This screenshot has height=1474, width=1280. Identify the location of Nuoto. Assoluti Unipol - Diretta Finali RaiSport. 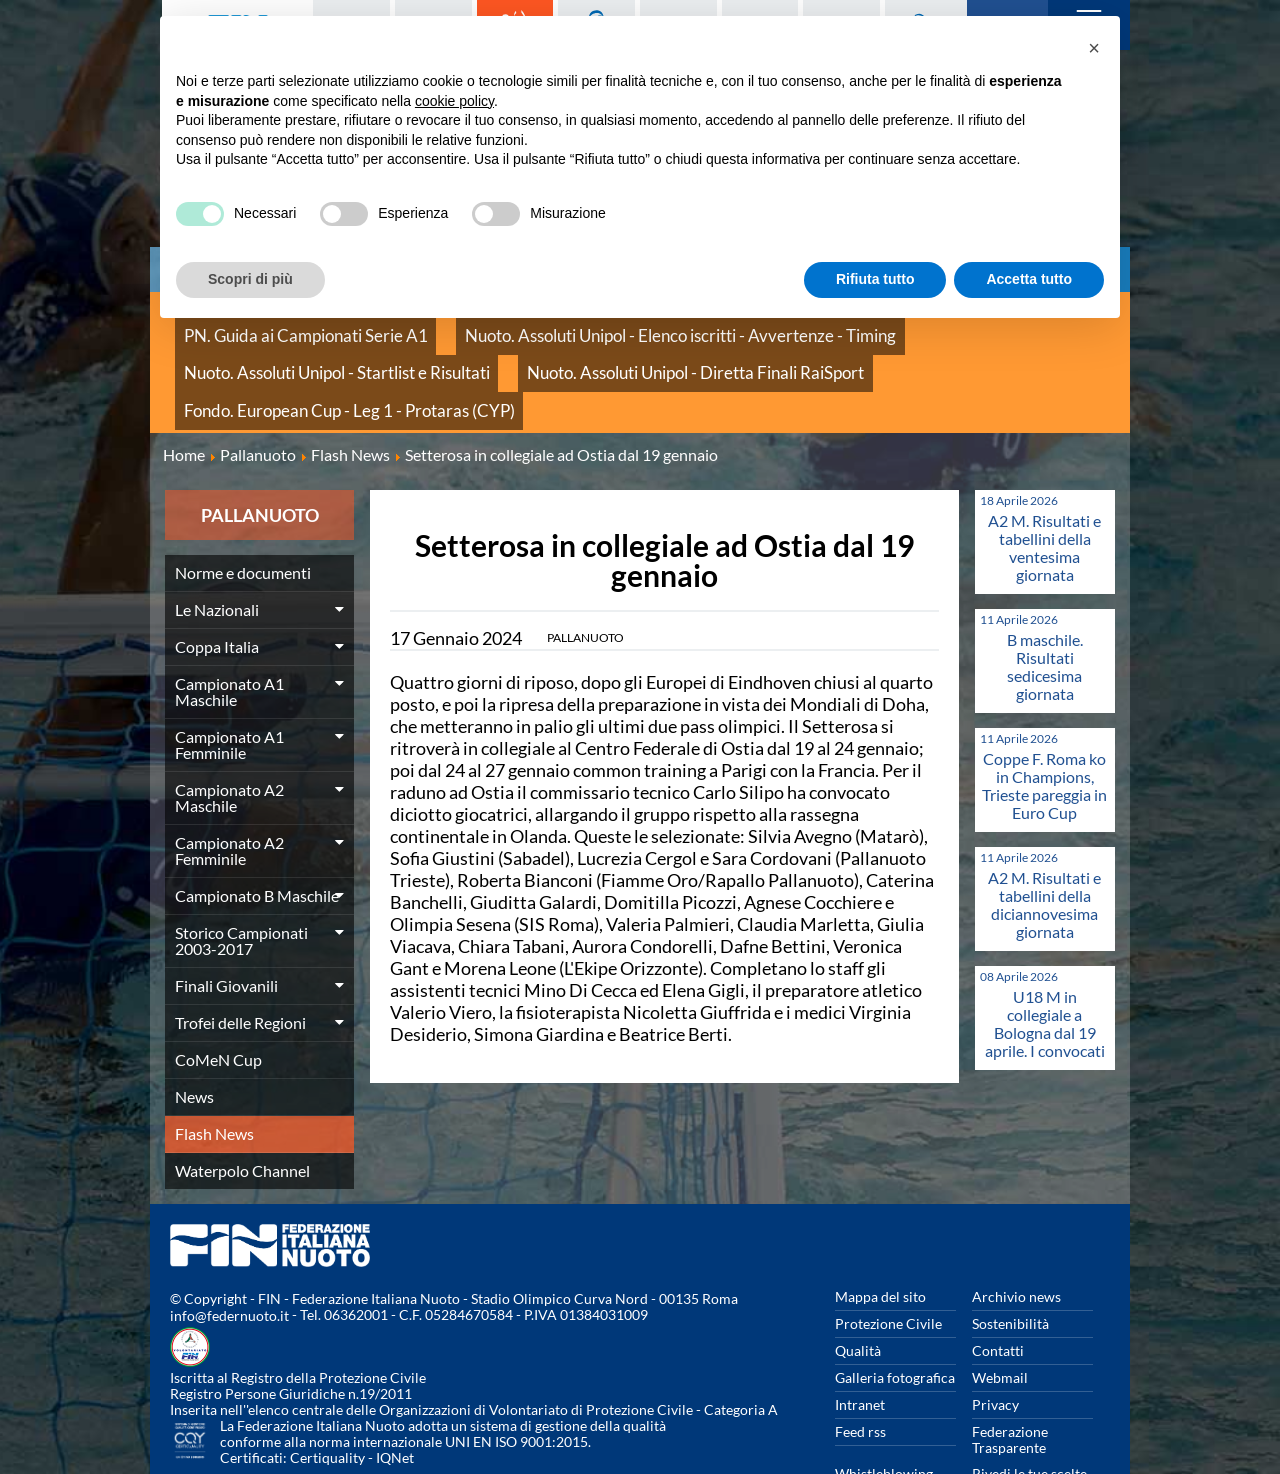
(321, 349).